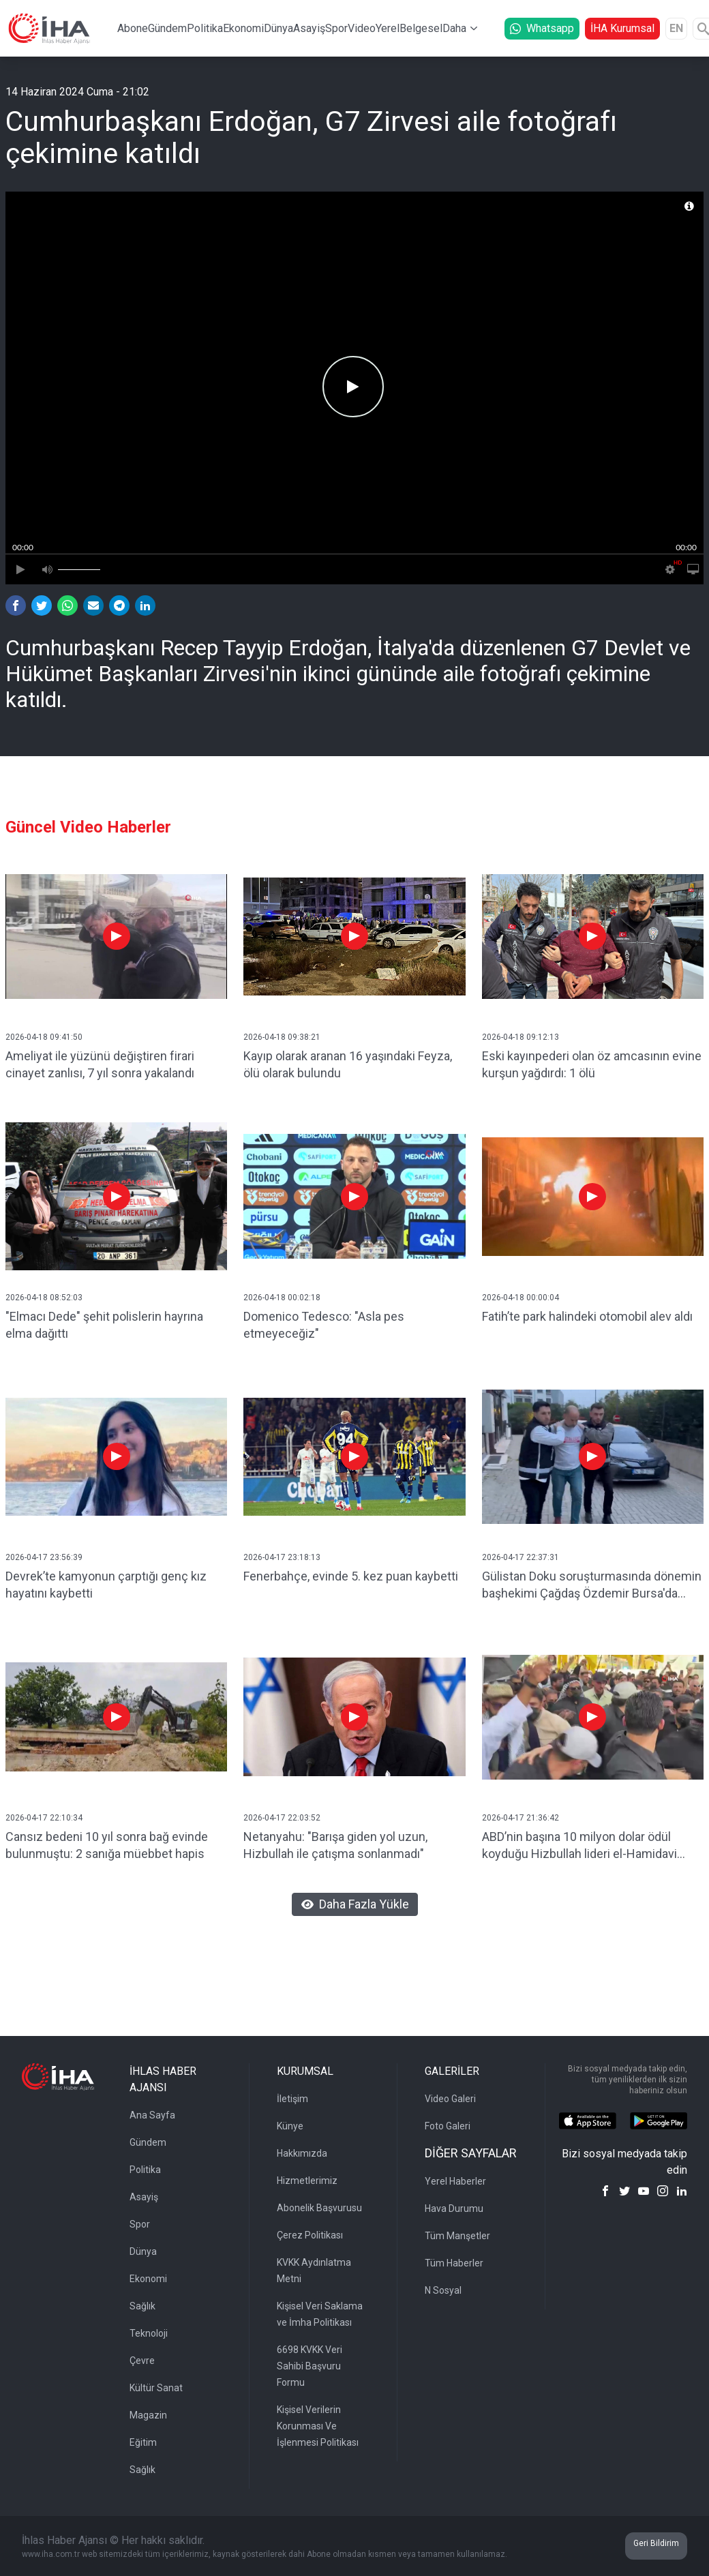 The width and height of the screenshot is (709, 2576). What do you see at coordinates (99, 1064) in the screenshot?
I see `Ameliyat ile yüzünü değiştiren firari cinayet zanlısı, 7 yıl sonra yakalandı` at bounding box center [99, 1064].